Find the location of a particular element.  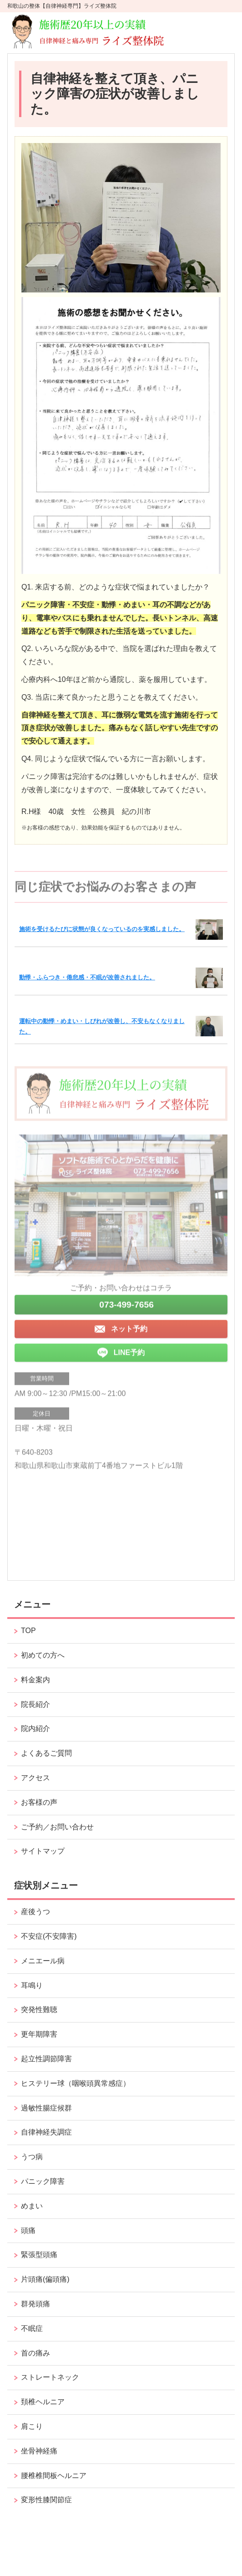

頚椎ヘルニア is located at coordinates (43, 2402).